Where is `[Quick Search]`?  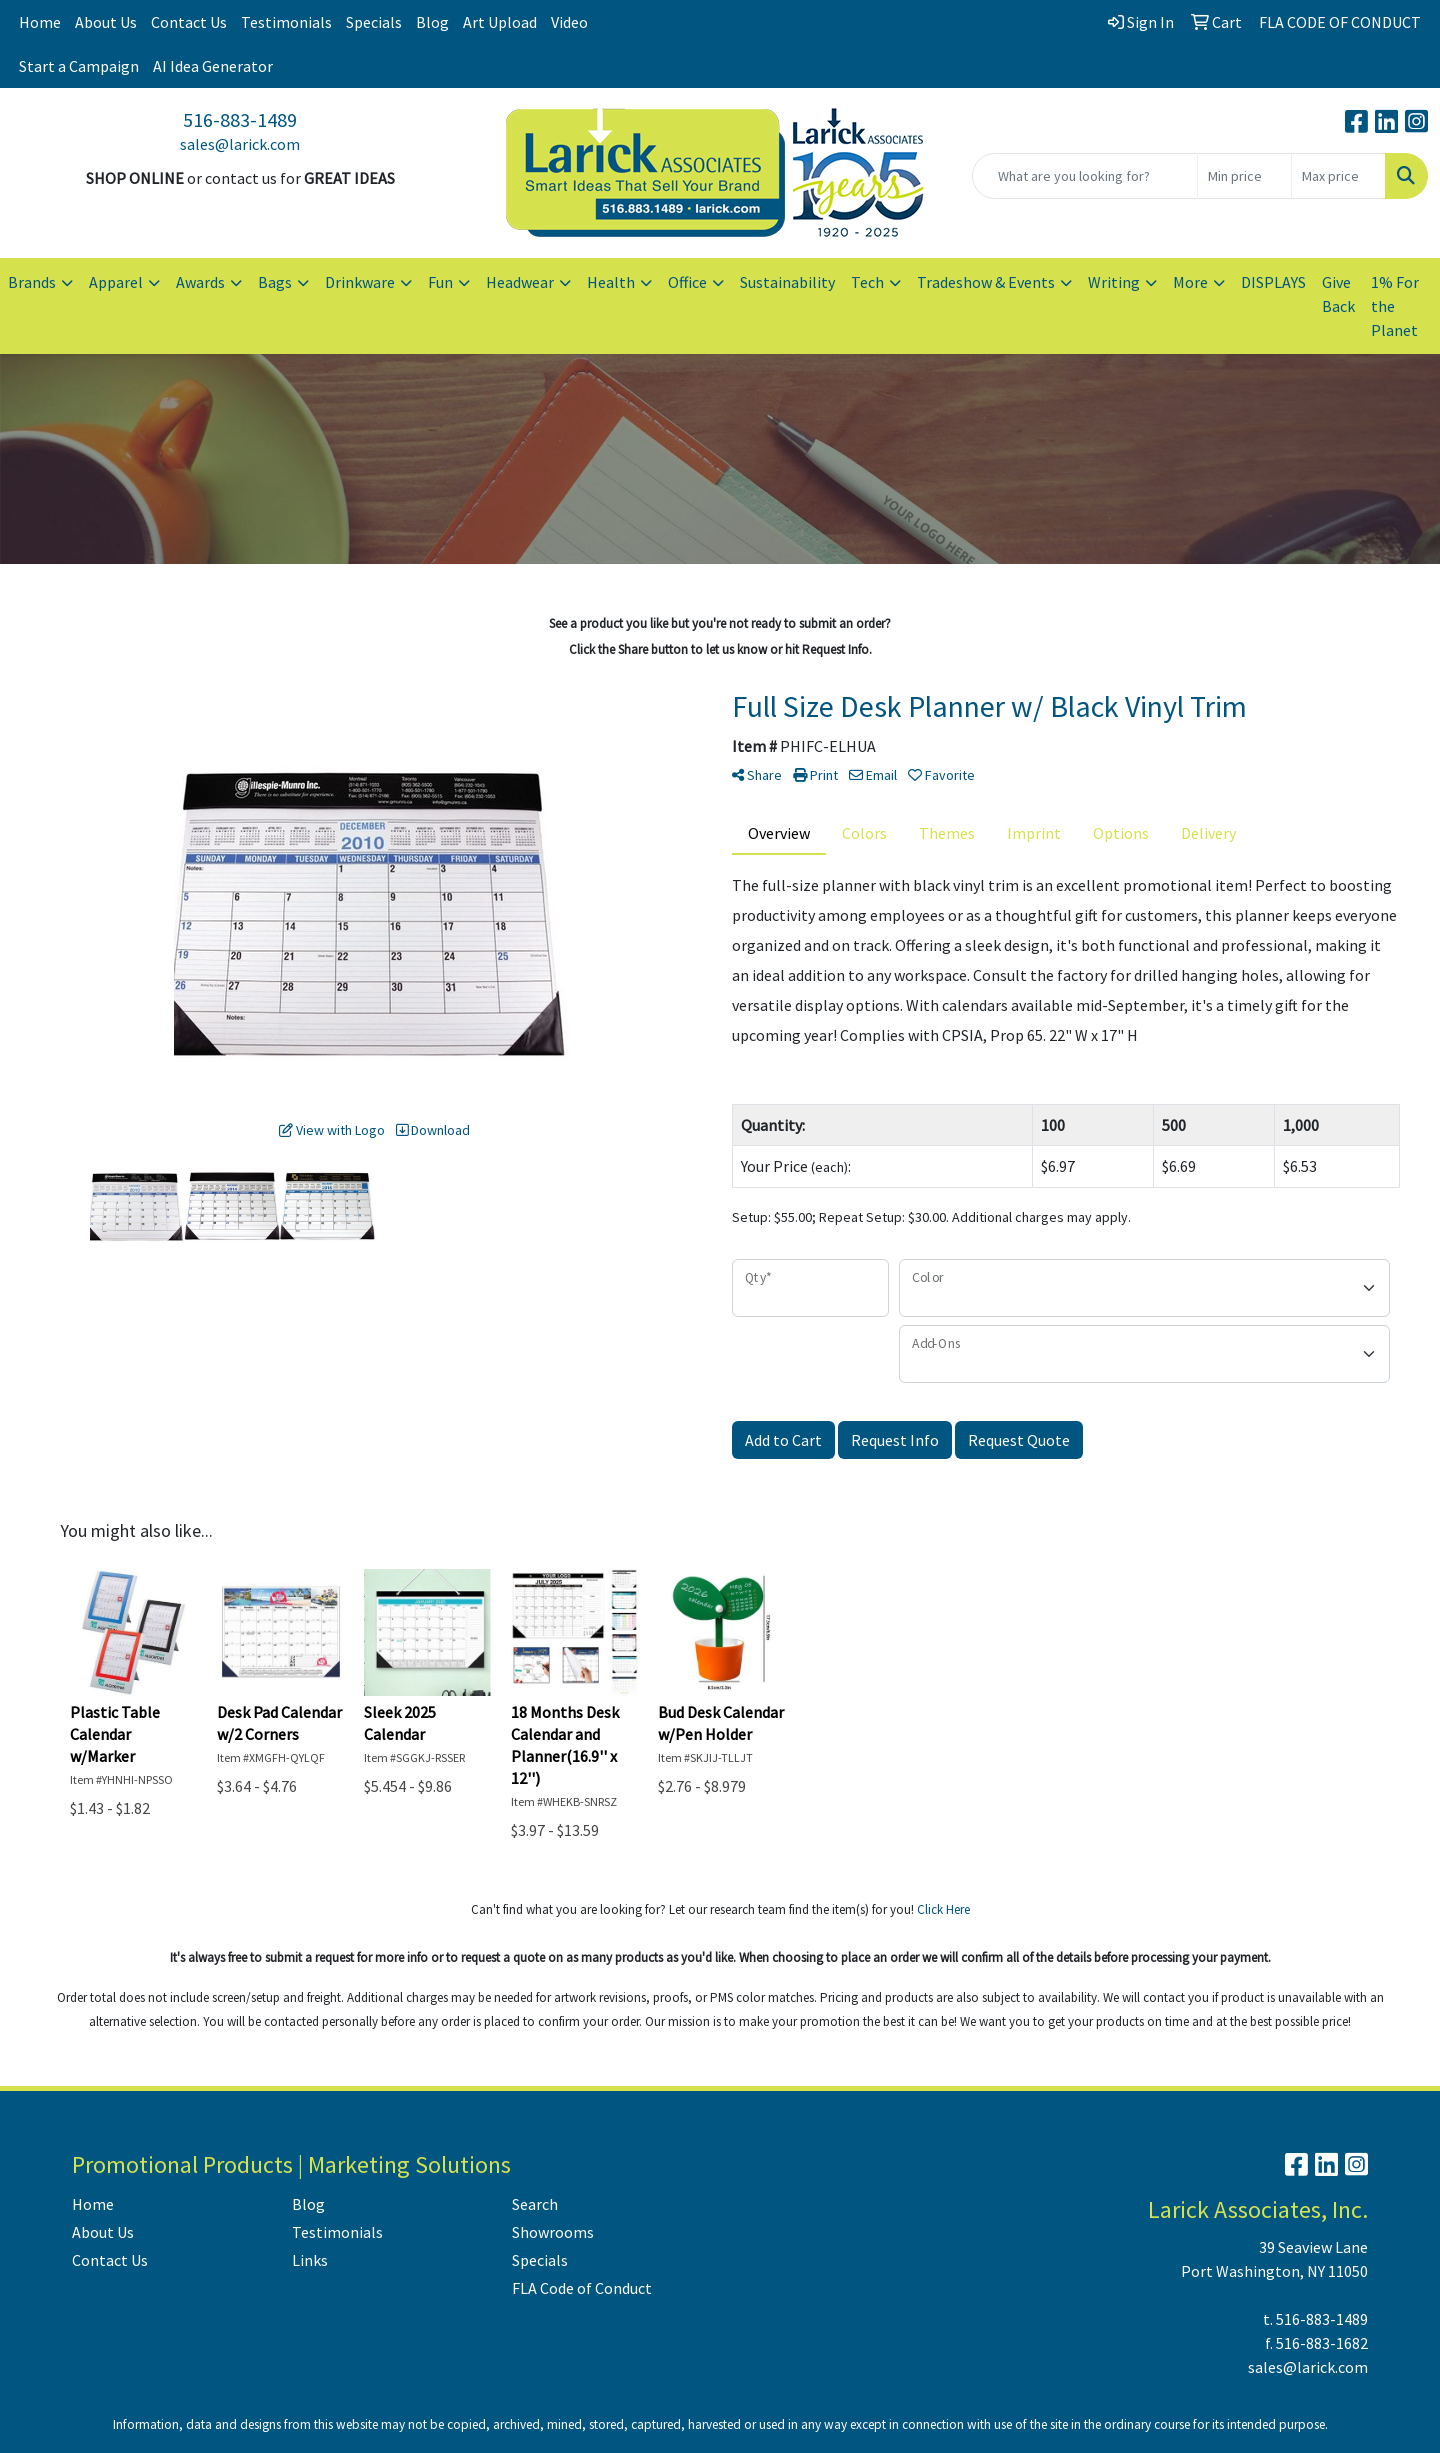
[Quick Search] is located at coordinates (1085, 176).